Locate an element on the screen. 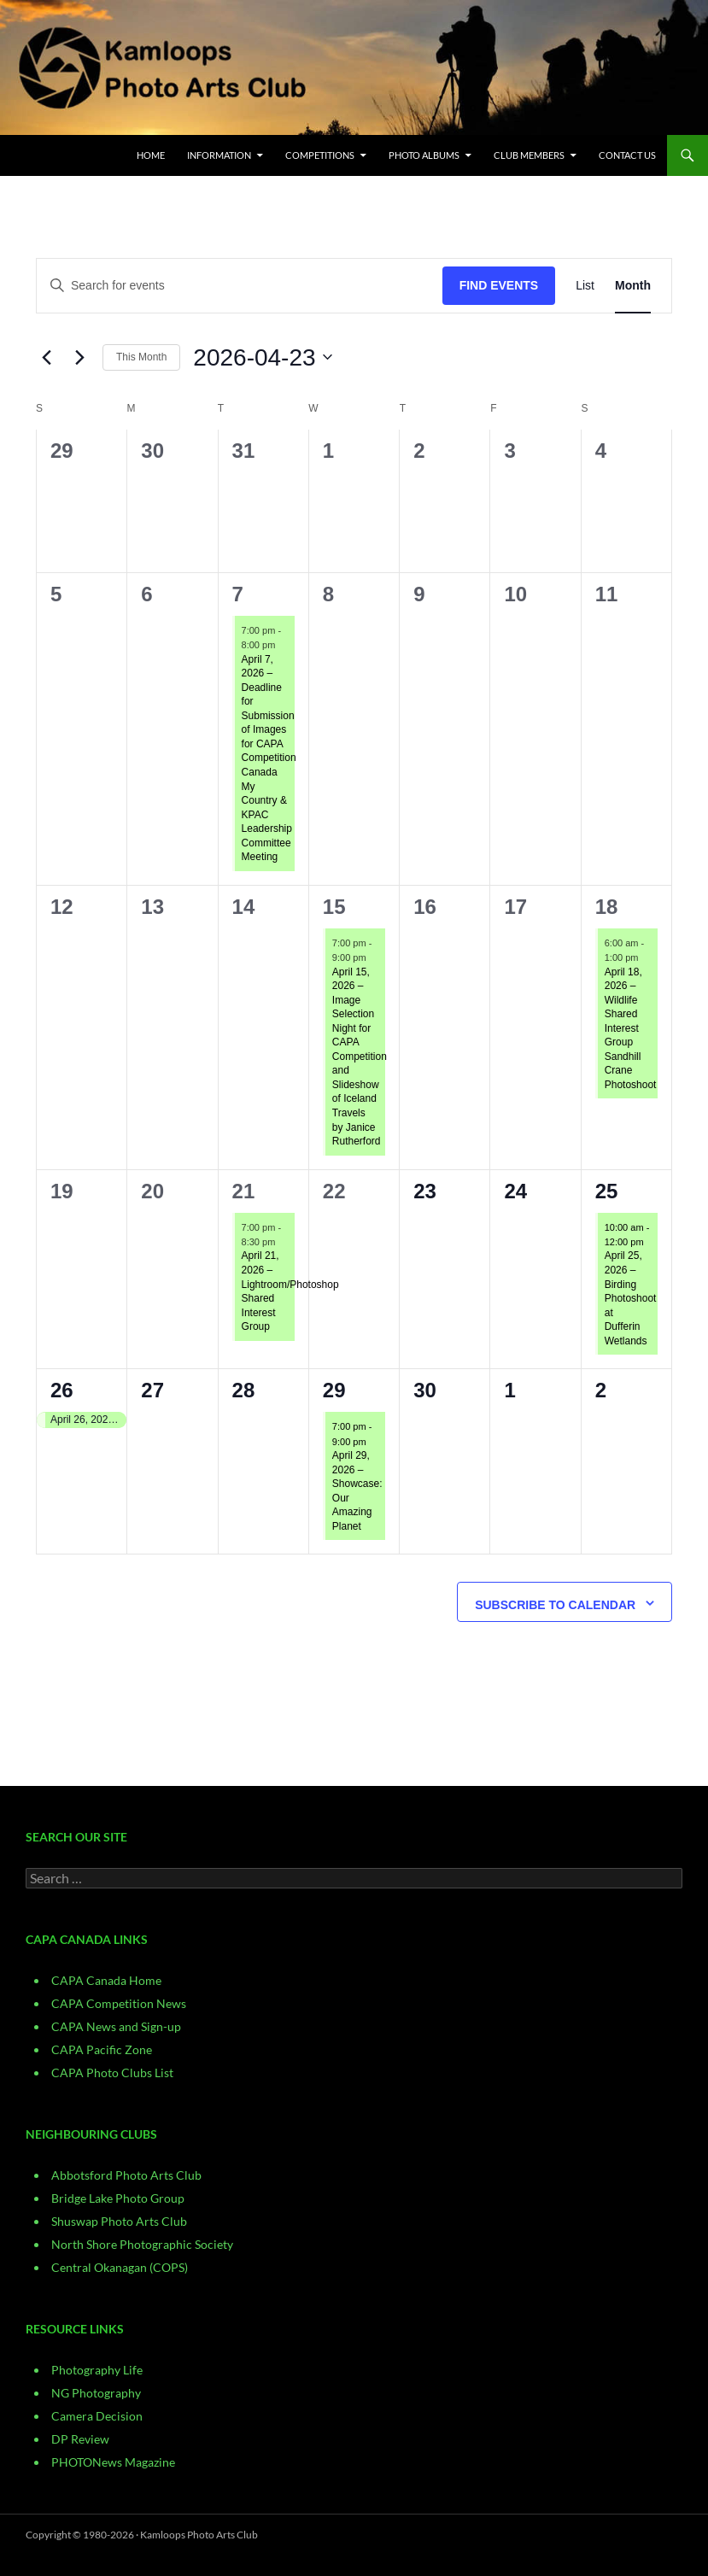 This screenshot has width=708, height=2576. Club Members is located at coordinates (529, 155).